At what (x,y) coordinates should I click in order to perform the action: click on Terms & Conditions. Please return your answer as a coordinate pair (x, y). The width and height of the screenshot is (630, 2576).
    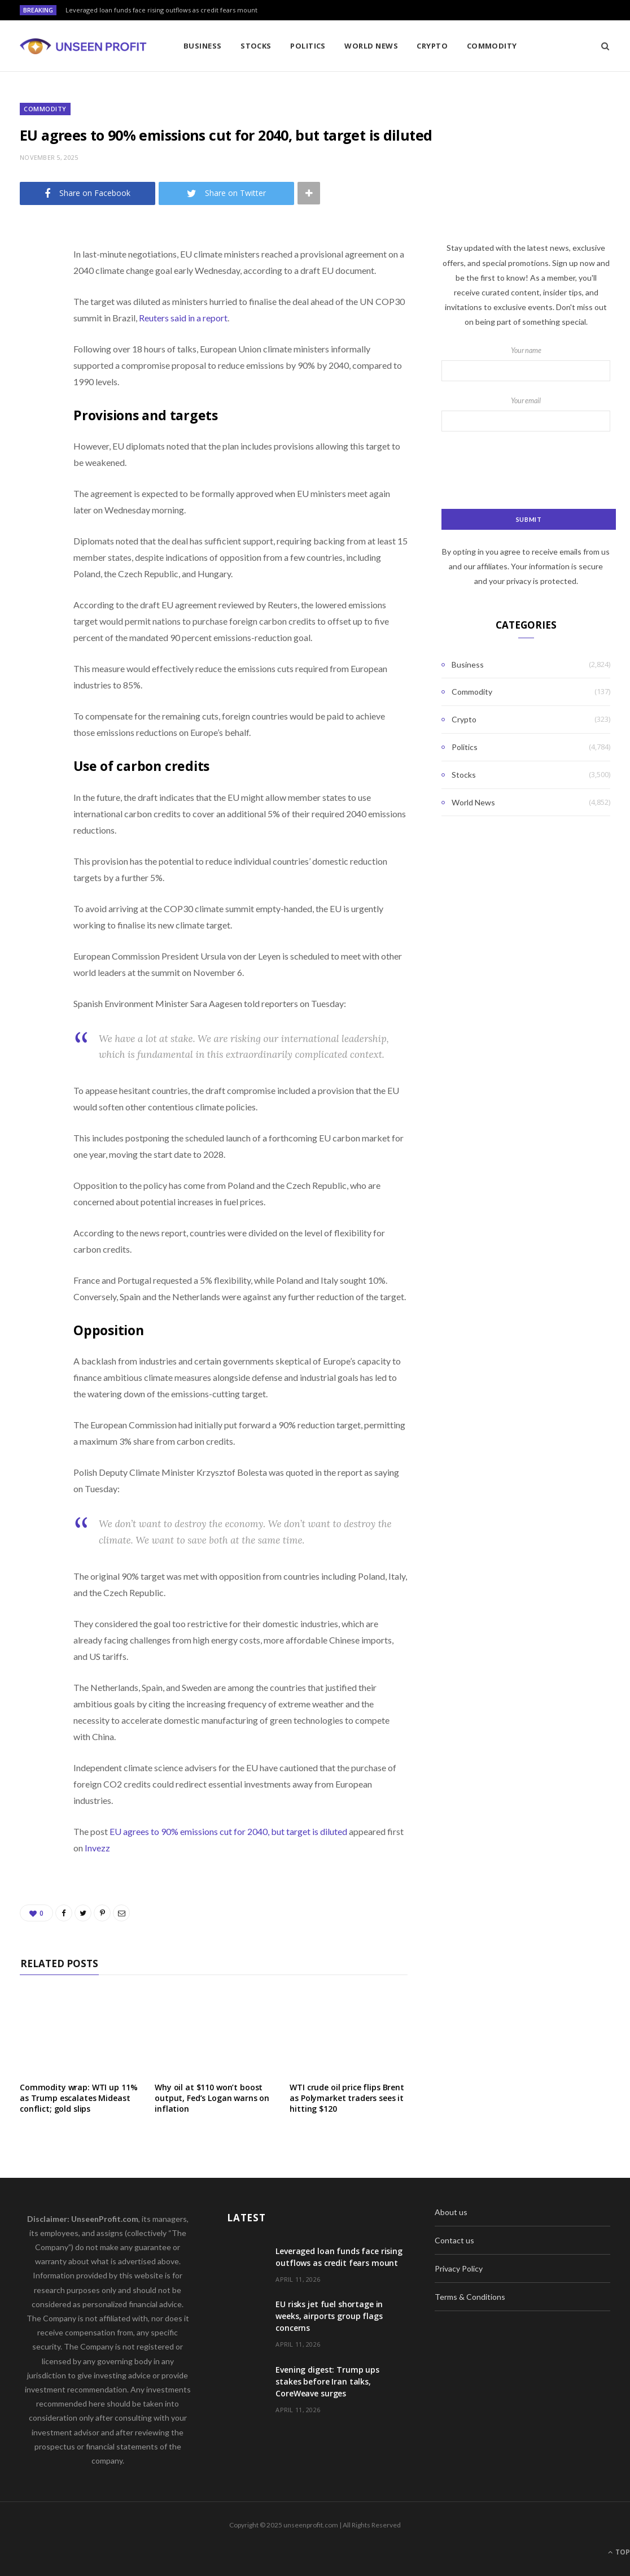
    Looking at the image, I should click on (470, 2297).